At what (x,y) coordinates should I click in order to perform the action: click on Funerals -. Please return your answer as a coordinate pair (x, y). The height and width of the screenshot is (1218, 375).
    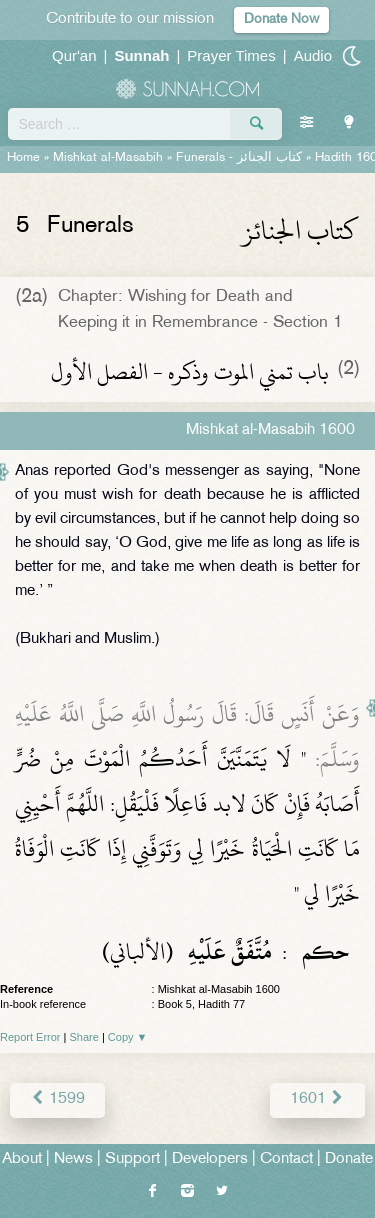
    Looking at the image, I should click on (239, 158).